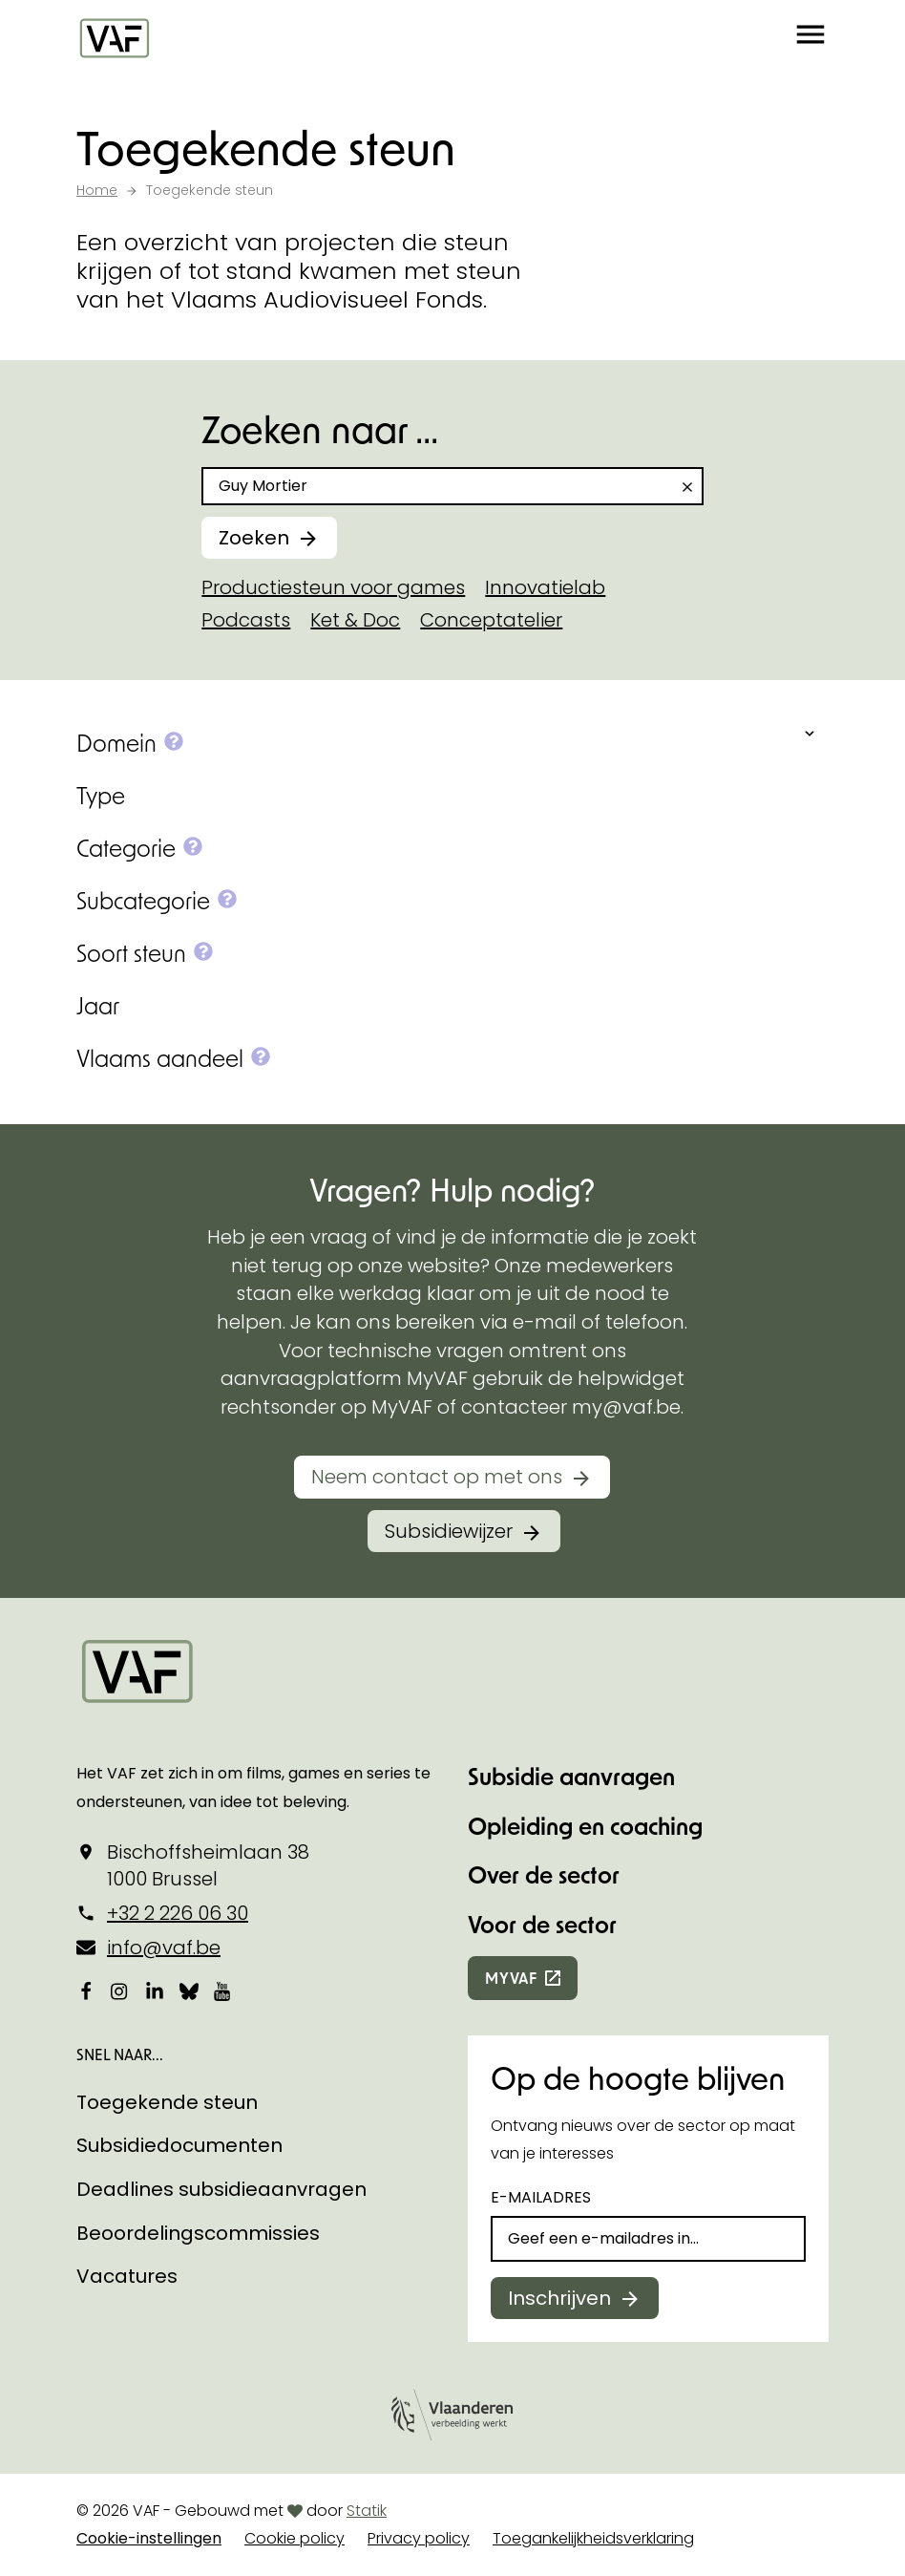 The image size is (905, 2576). I want to click on Over de sector, so click(544, 1874).